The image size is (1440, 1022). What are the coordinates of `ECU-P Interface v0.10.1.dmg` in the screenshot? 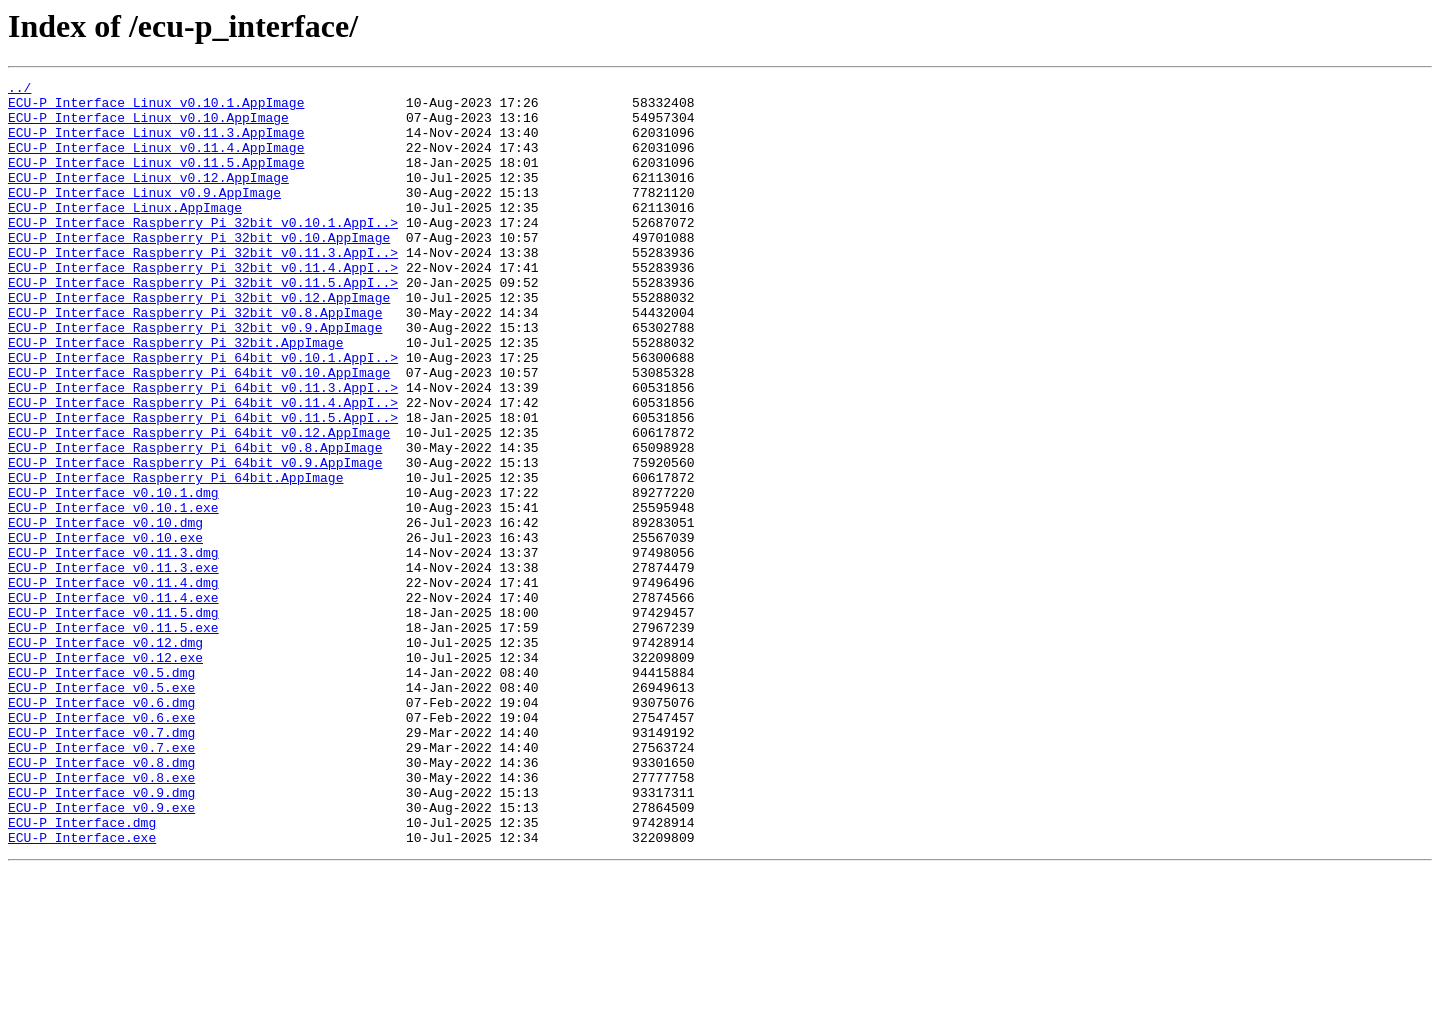 It's located at (113, 576).